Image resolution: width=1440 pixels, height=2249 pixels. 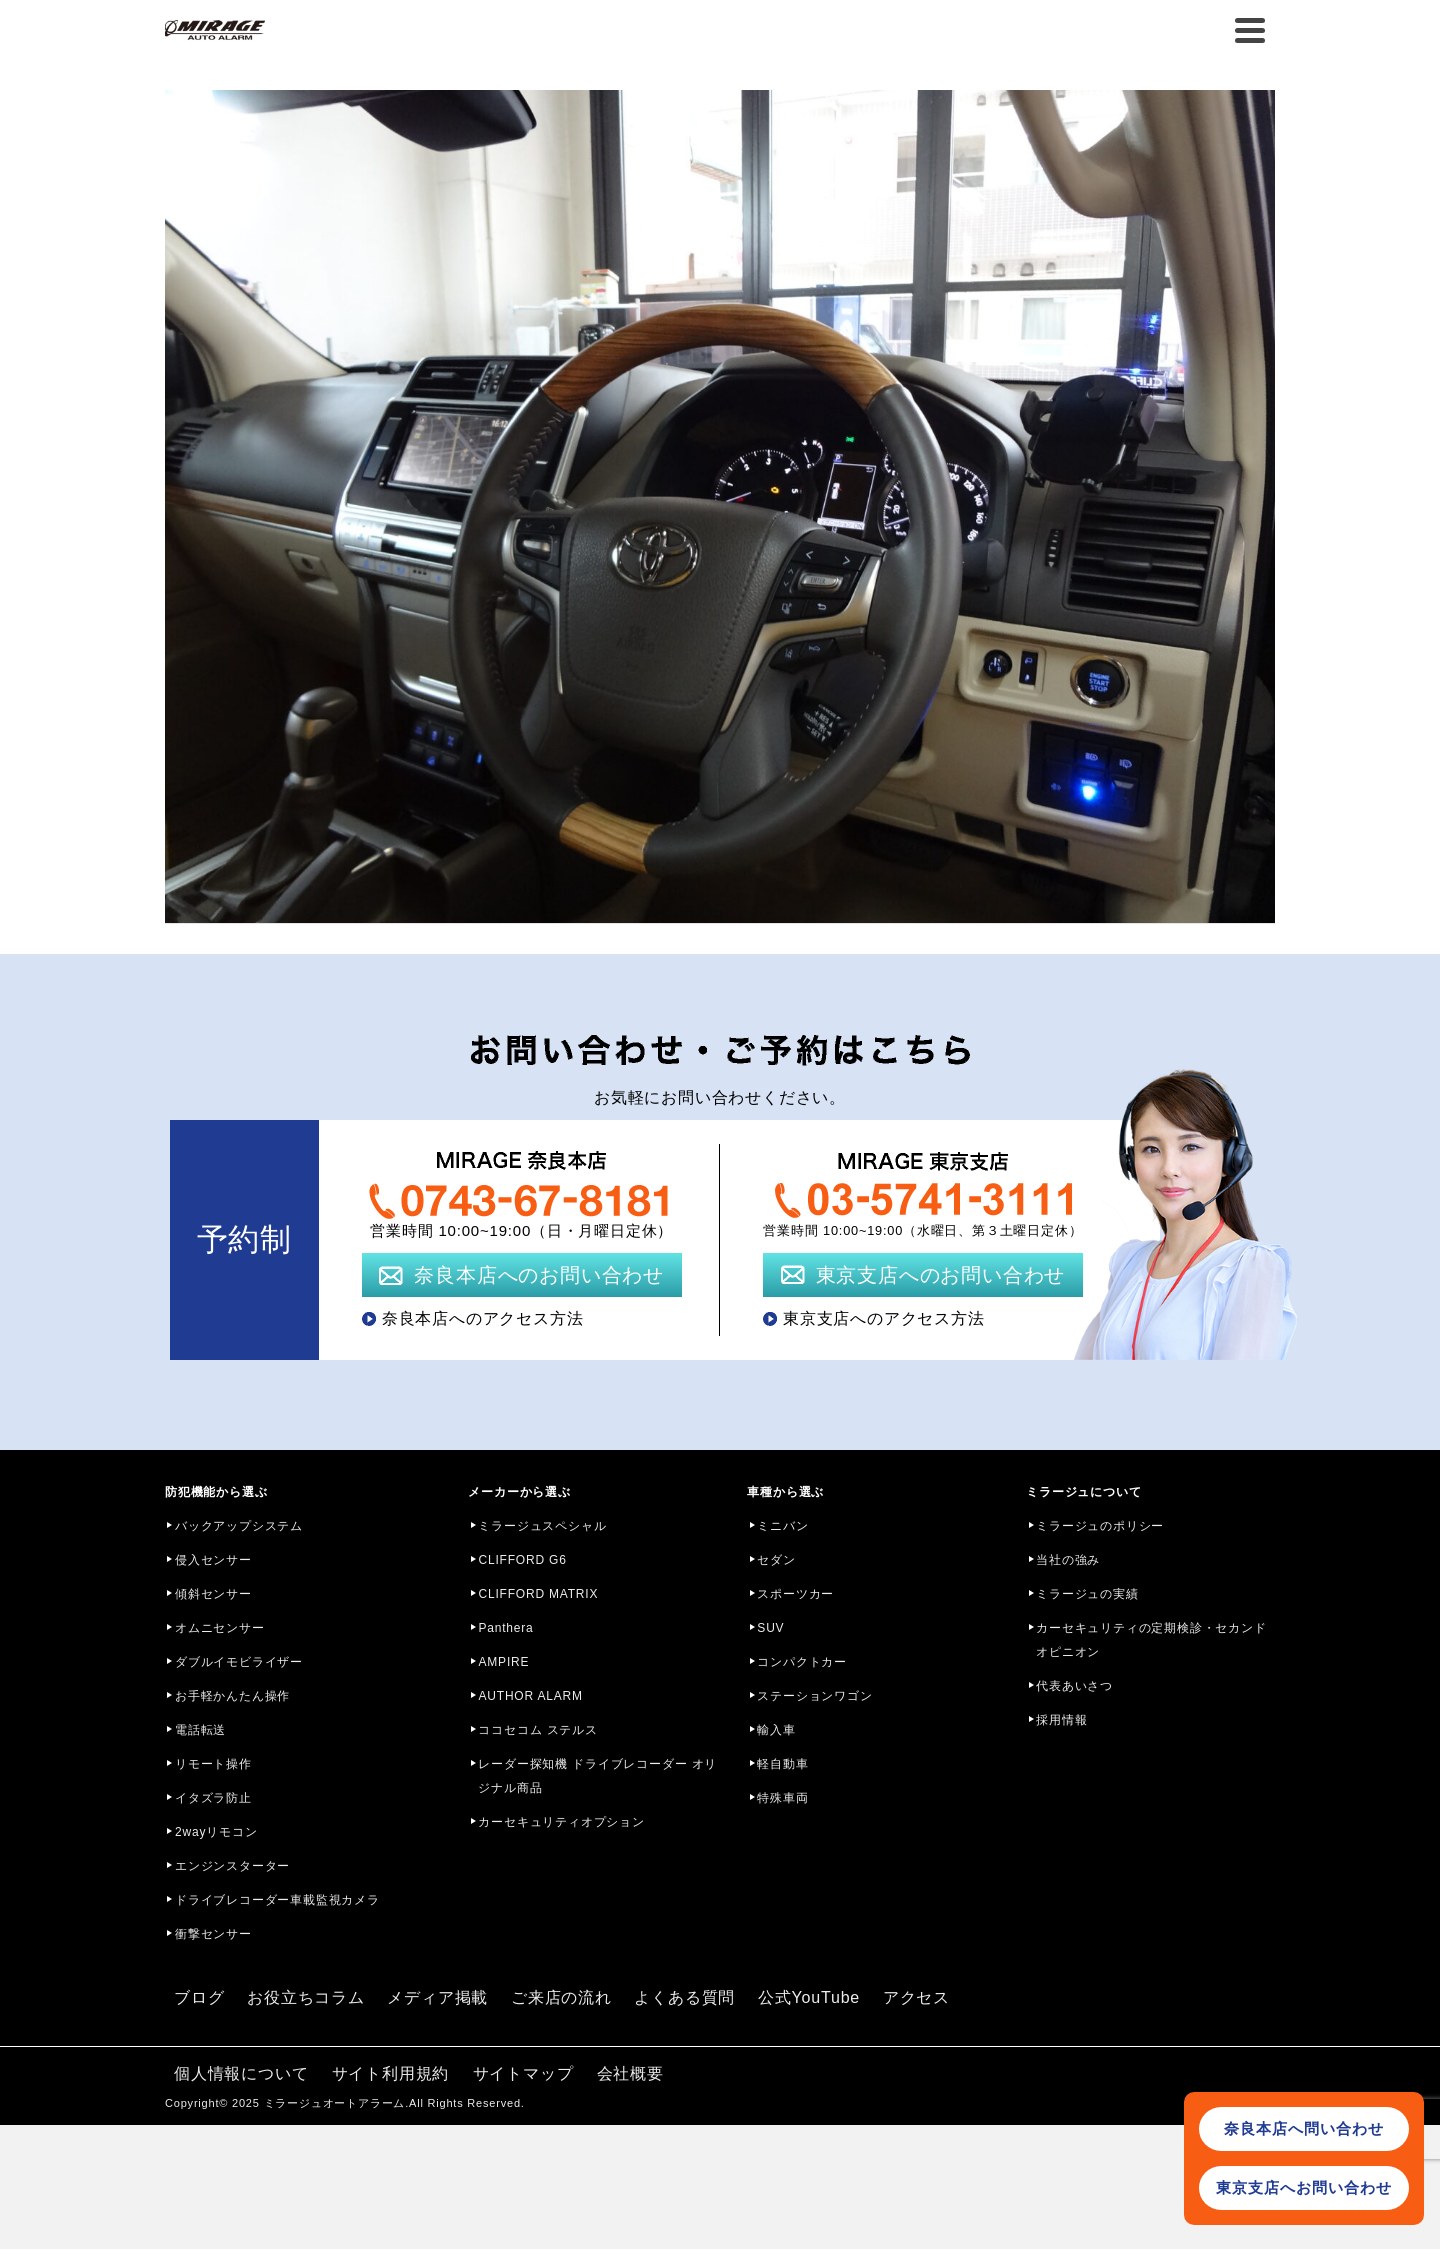 What do you see at coordinates (306, 1997) in the screenshot?
I see `お役立ちコラム` at bounding box center [306, 1997].